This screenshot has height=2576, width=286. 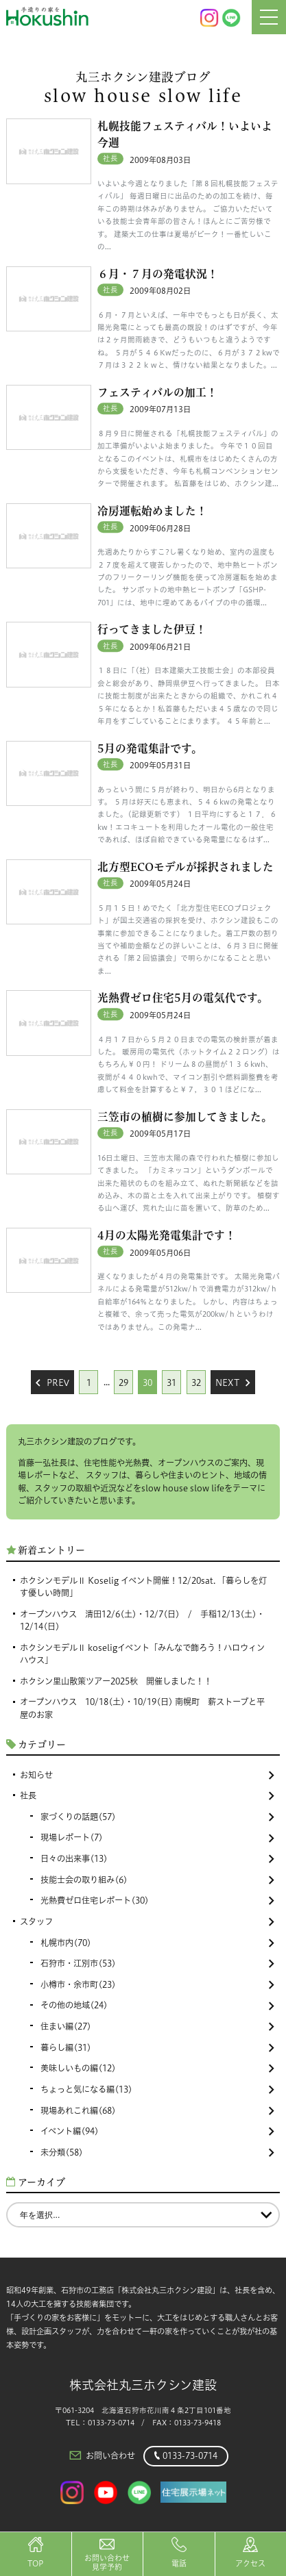 I want to click on 30, so click(x=147, y=1383).